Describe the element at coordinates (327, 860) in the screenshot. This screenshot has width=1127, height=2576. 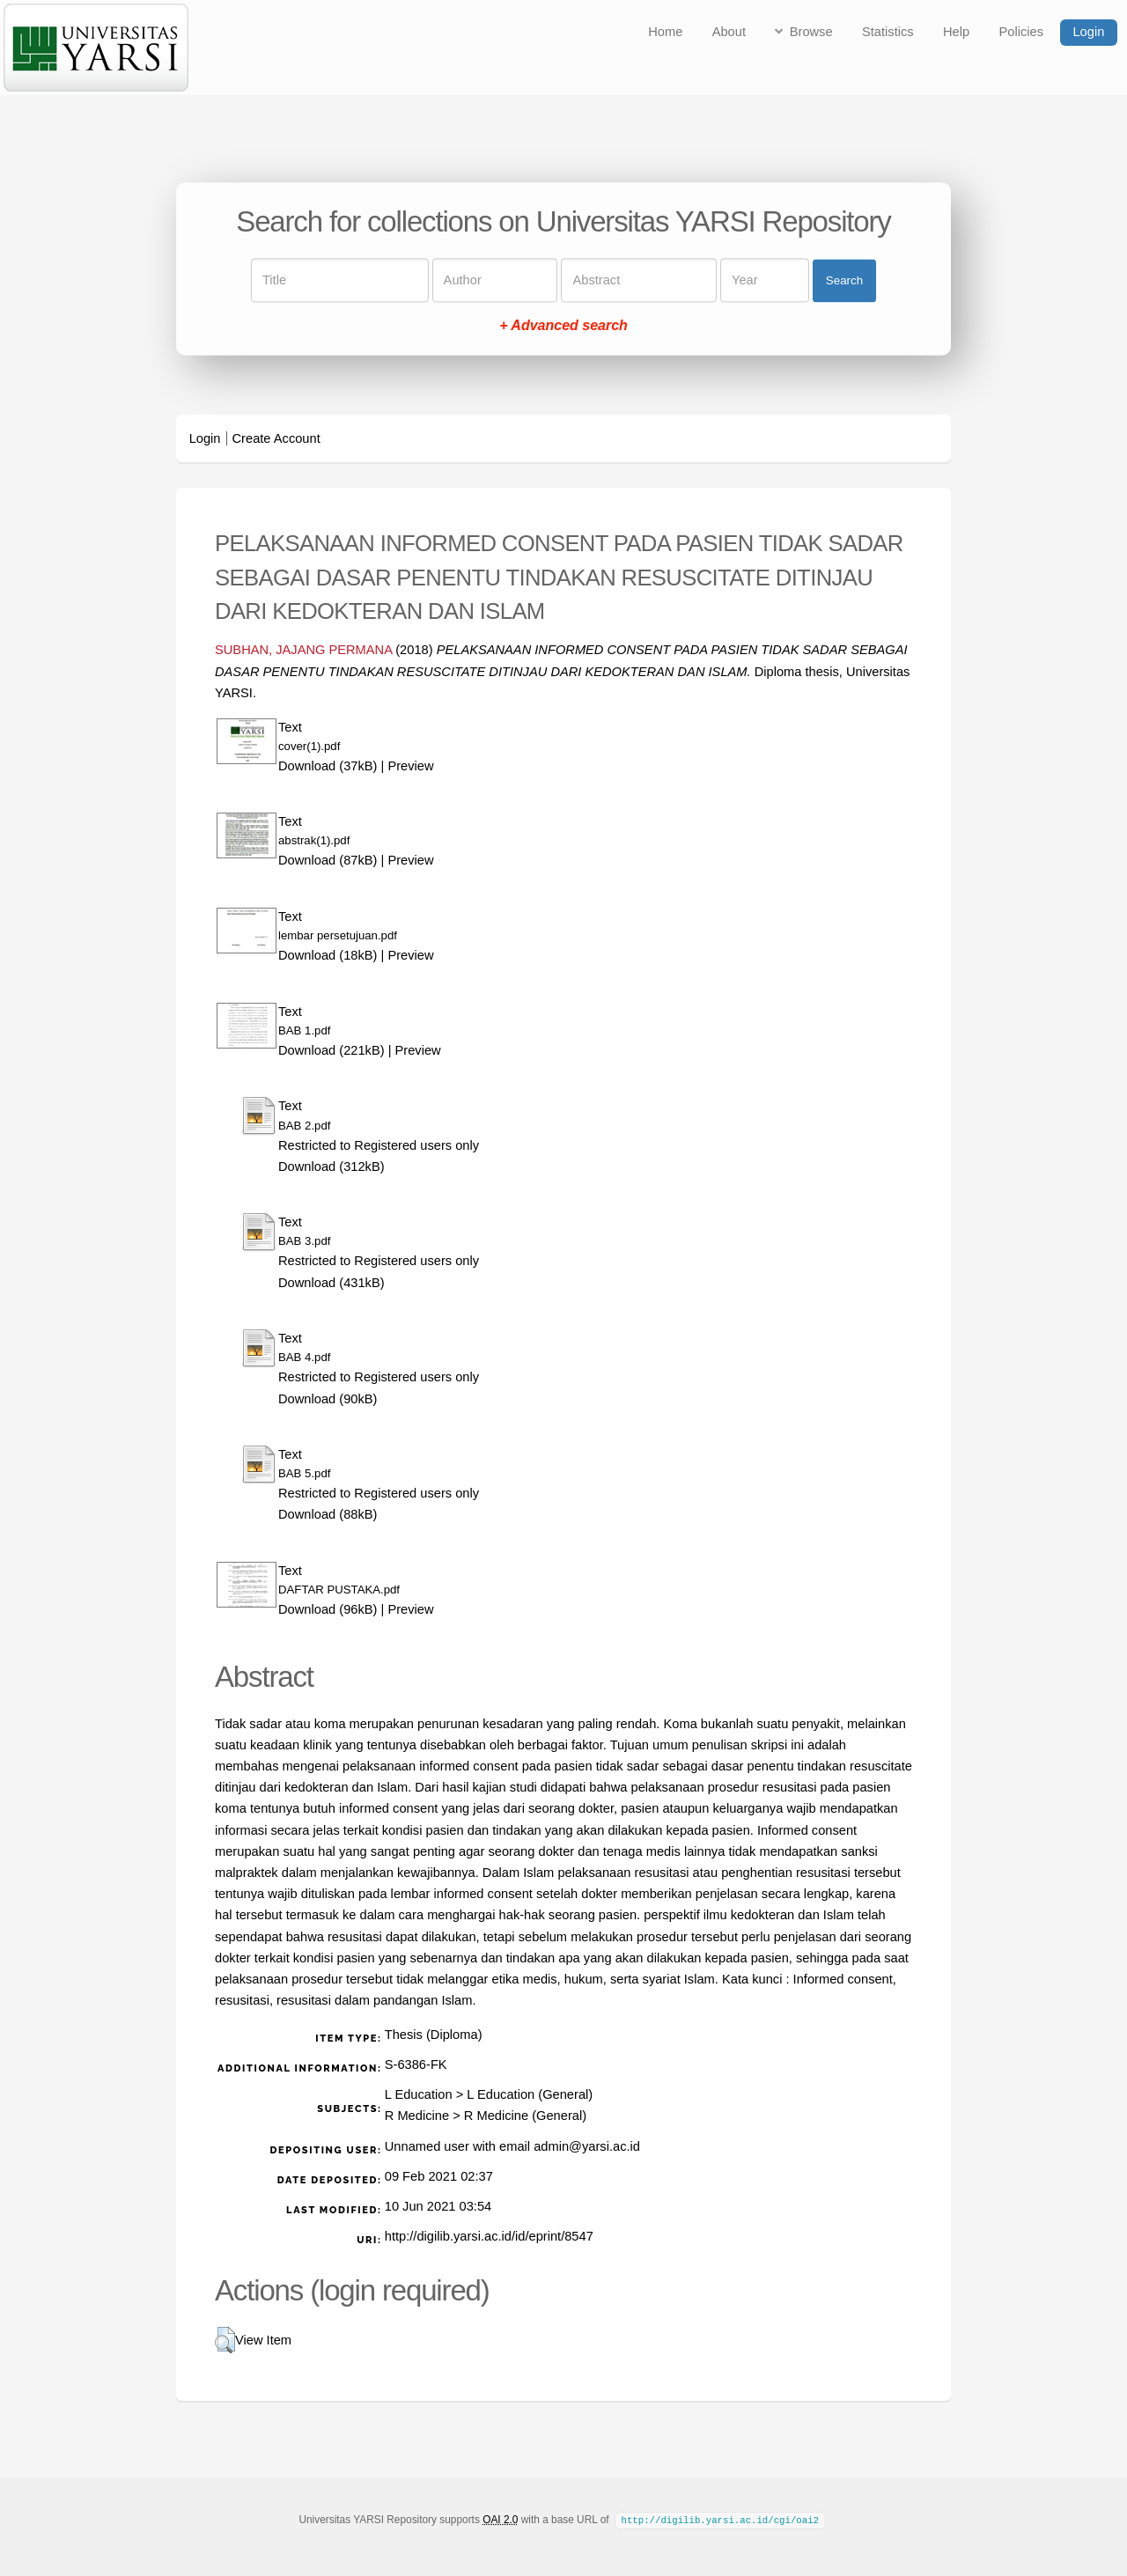
I see `Download (87kB)` at that location.